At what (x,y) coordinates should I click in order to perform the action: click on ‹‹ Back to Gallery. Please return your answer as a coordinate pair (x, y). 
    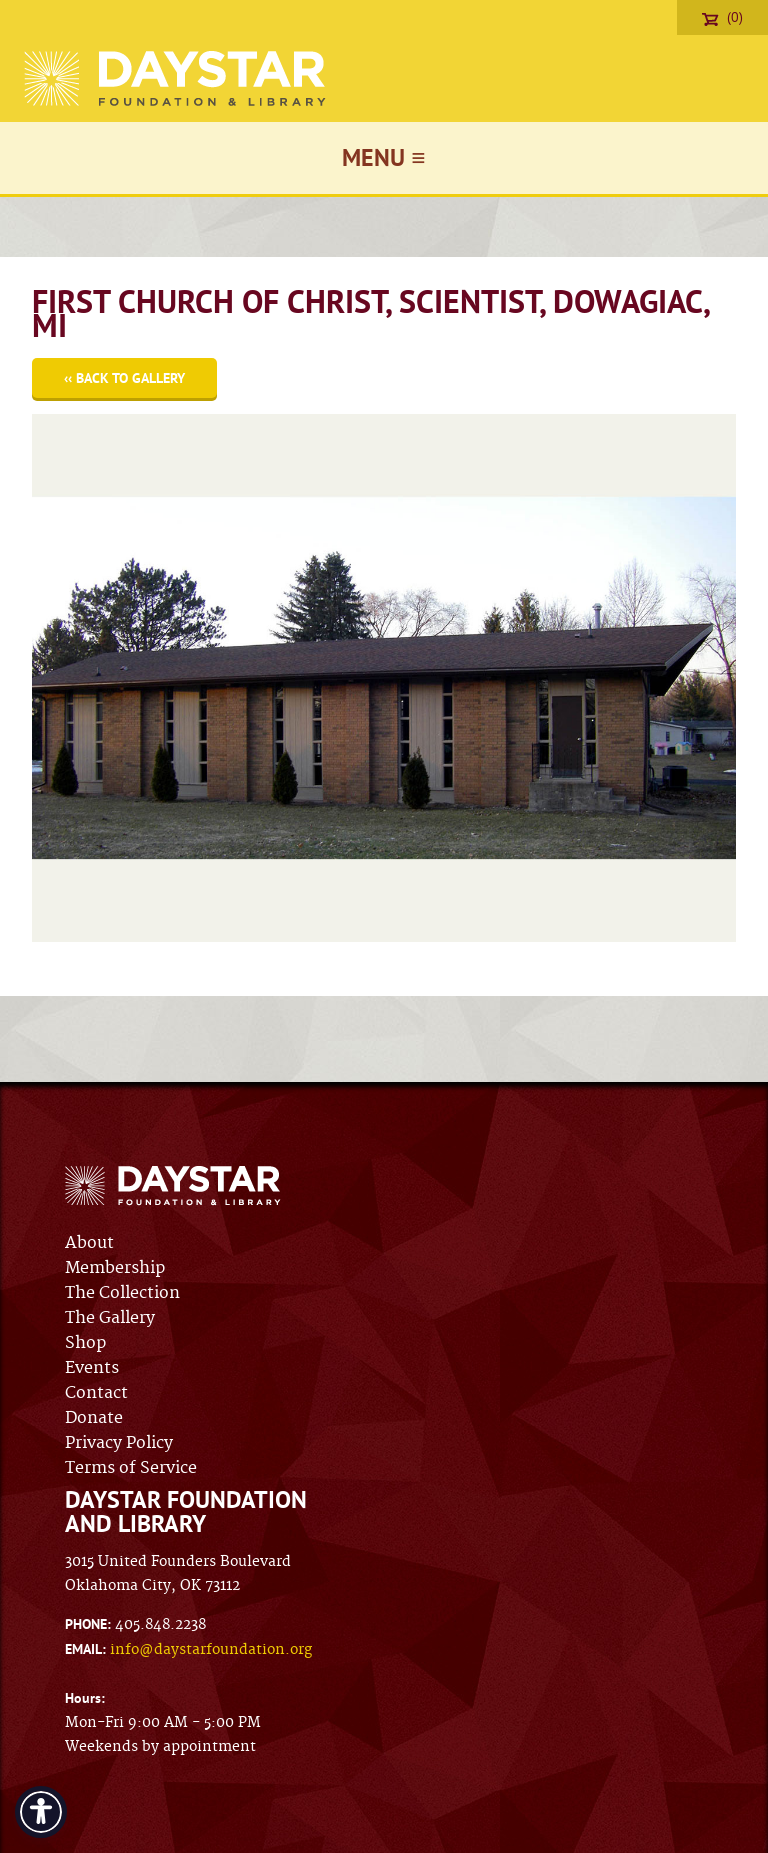
    Looking at the image, I should click on (124, 378).